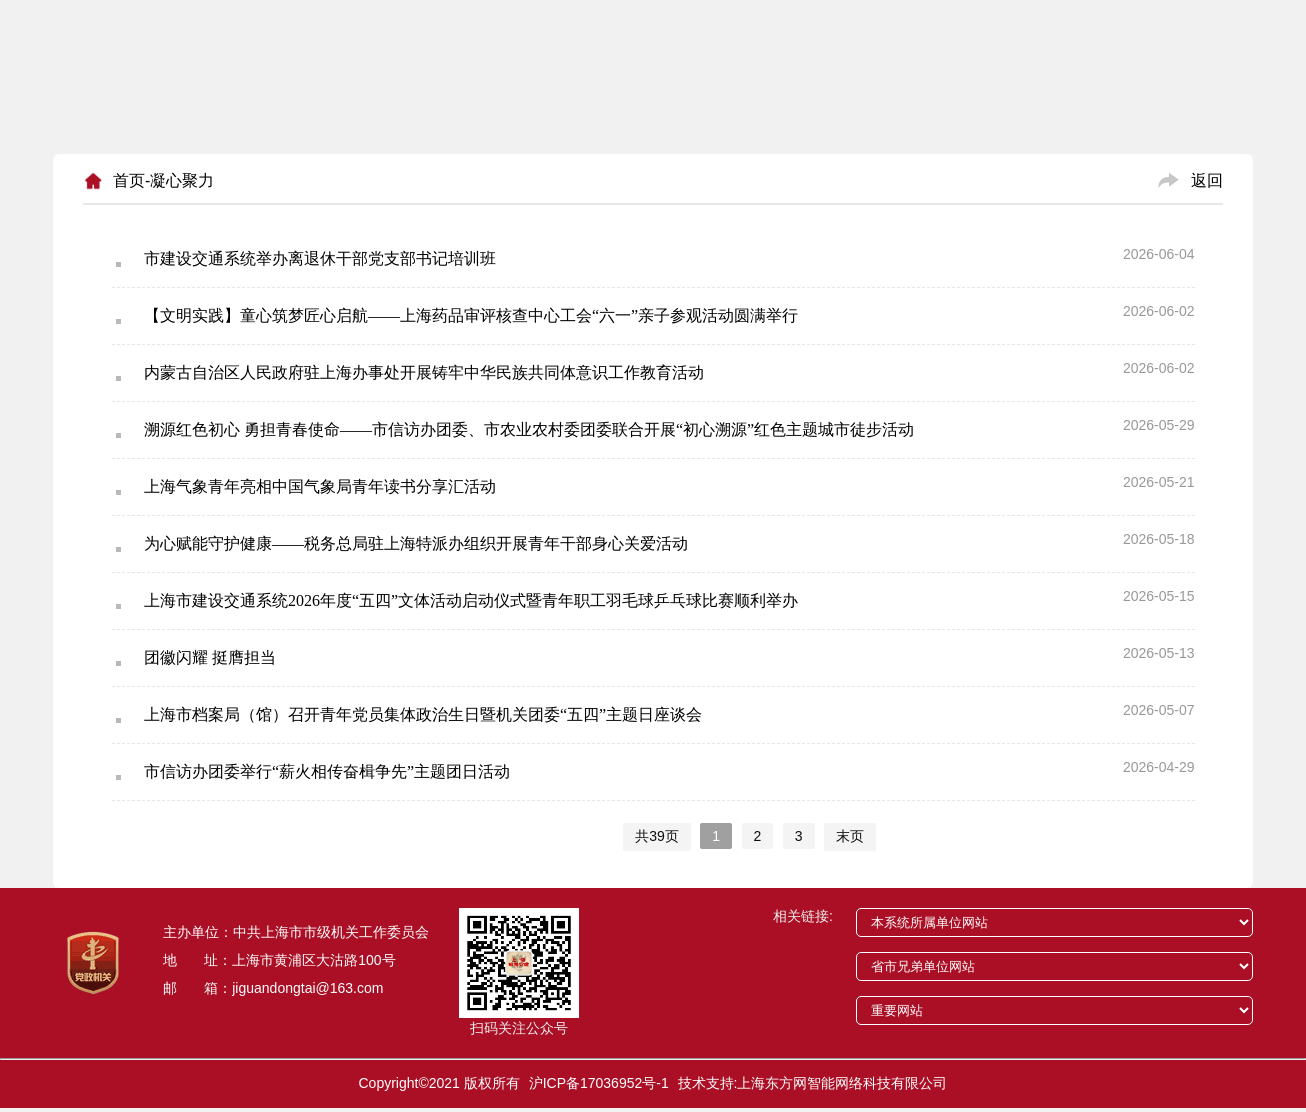 This screenshot has width=1306, height=1112. What do you see at coordinates (129, 180) in the screenshot?
I see `首页` at bounding box center [129, 180].